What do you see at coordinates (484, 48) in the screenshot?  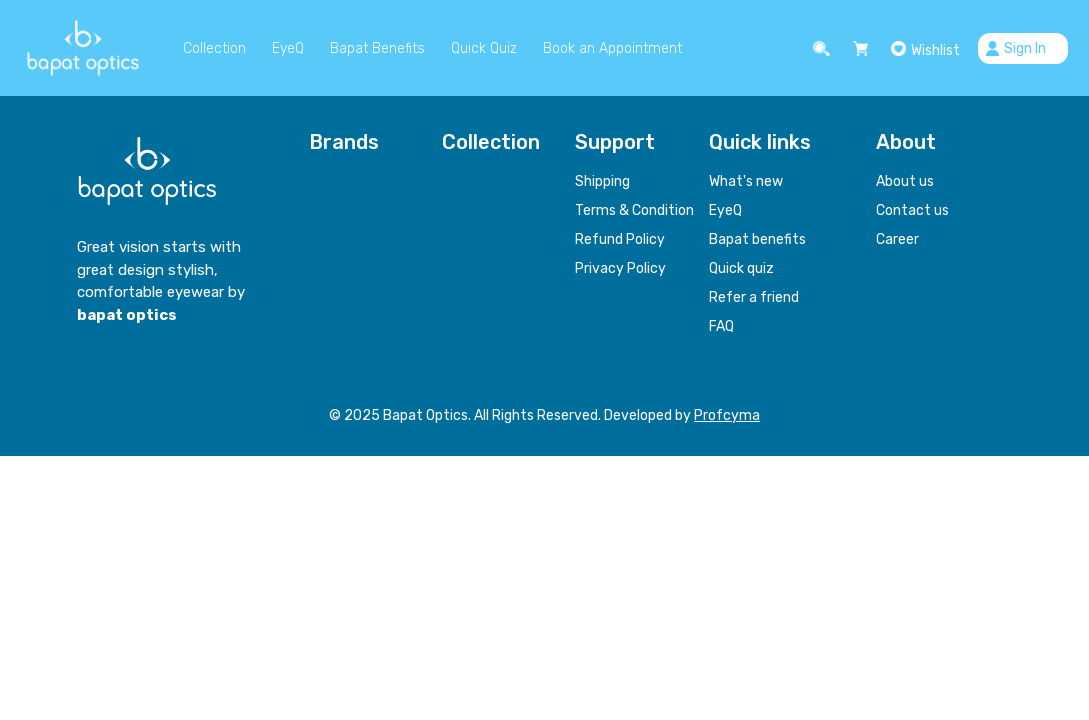 I see `Quick Quiz` at bounding box center [484, 48].